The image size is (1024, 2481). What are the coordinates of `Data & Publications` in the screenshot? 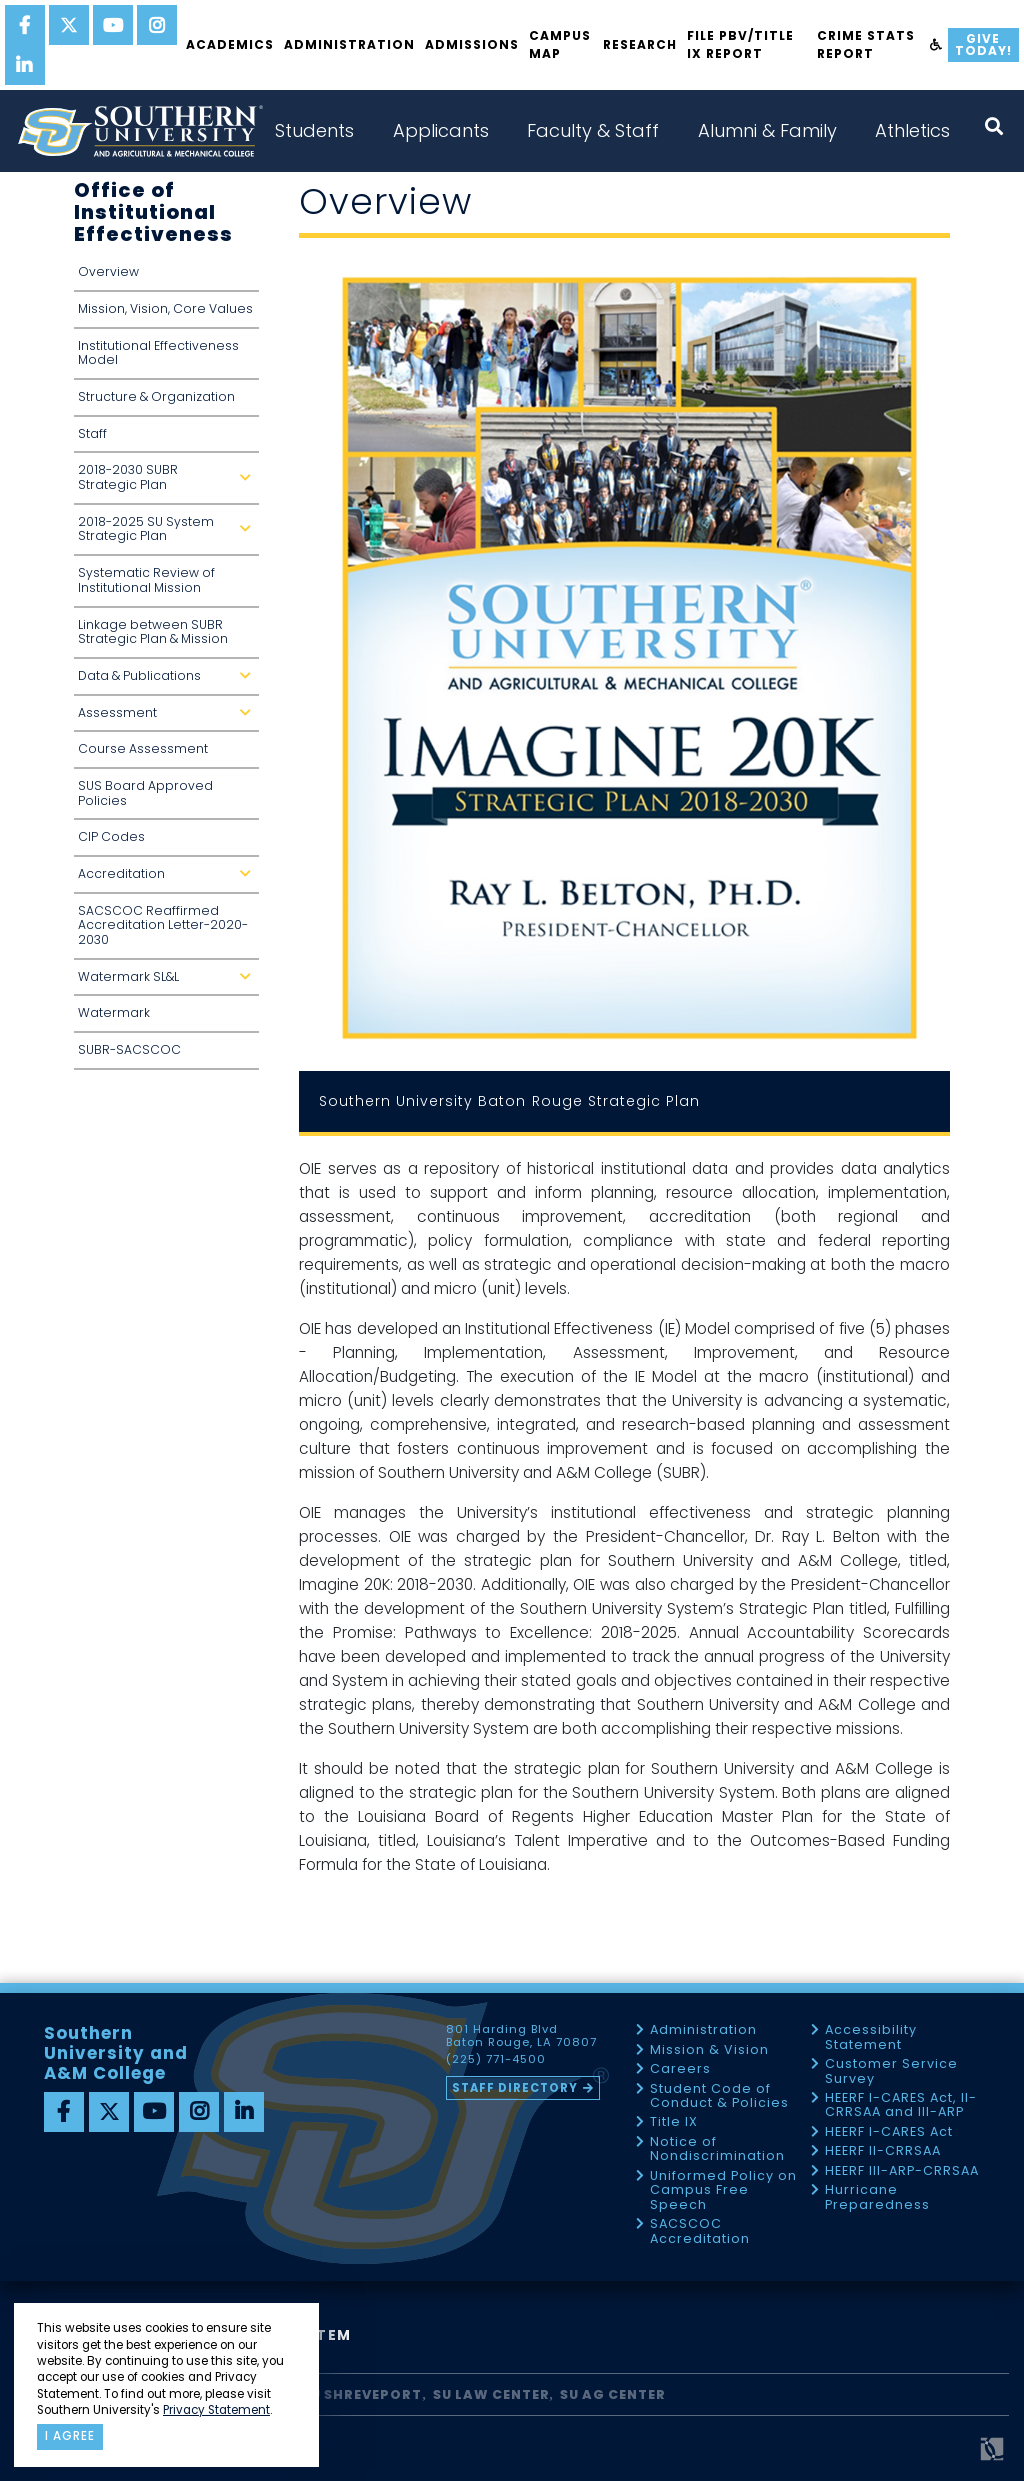 It's located at (168, 681).